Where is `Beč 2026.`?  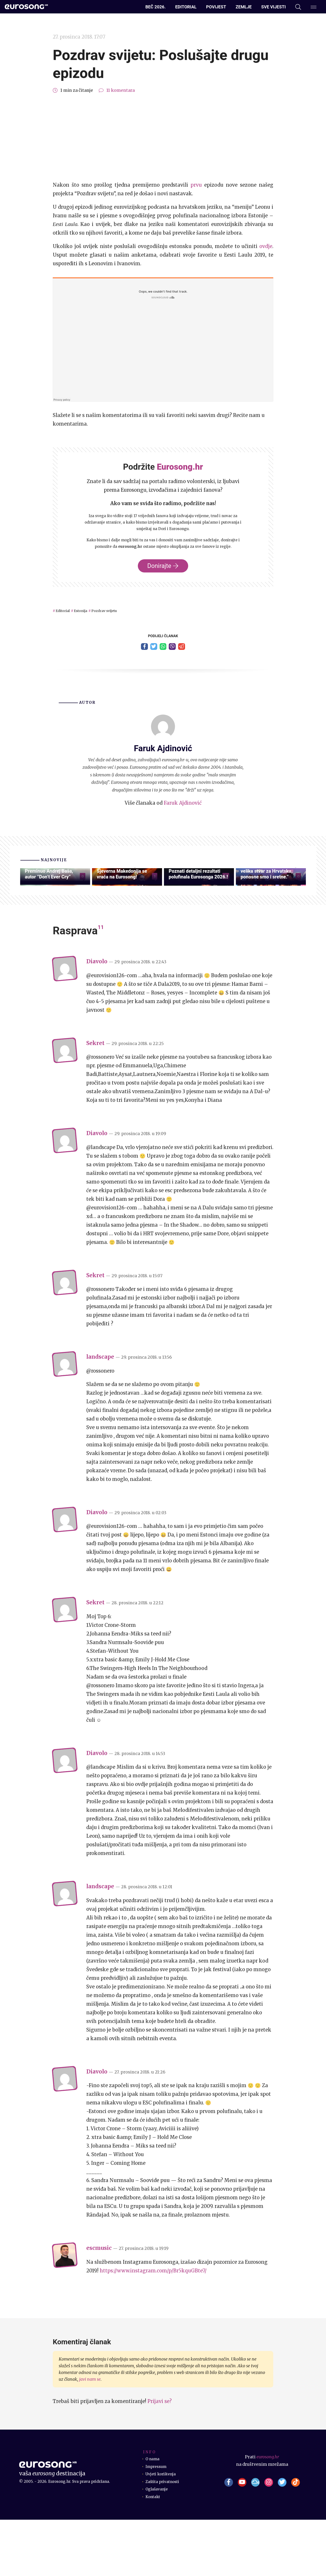 Beč 2026. is located at coordinates (156, 6).